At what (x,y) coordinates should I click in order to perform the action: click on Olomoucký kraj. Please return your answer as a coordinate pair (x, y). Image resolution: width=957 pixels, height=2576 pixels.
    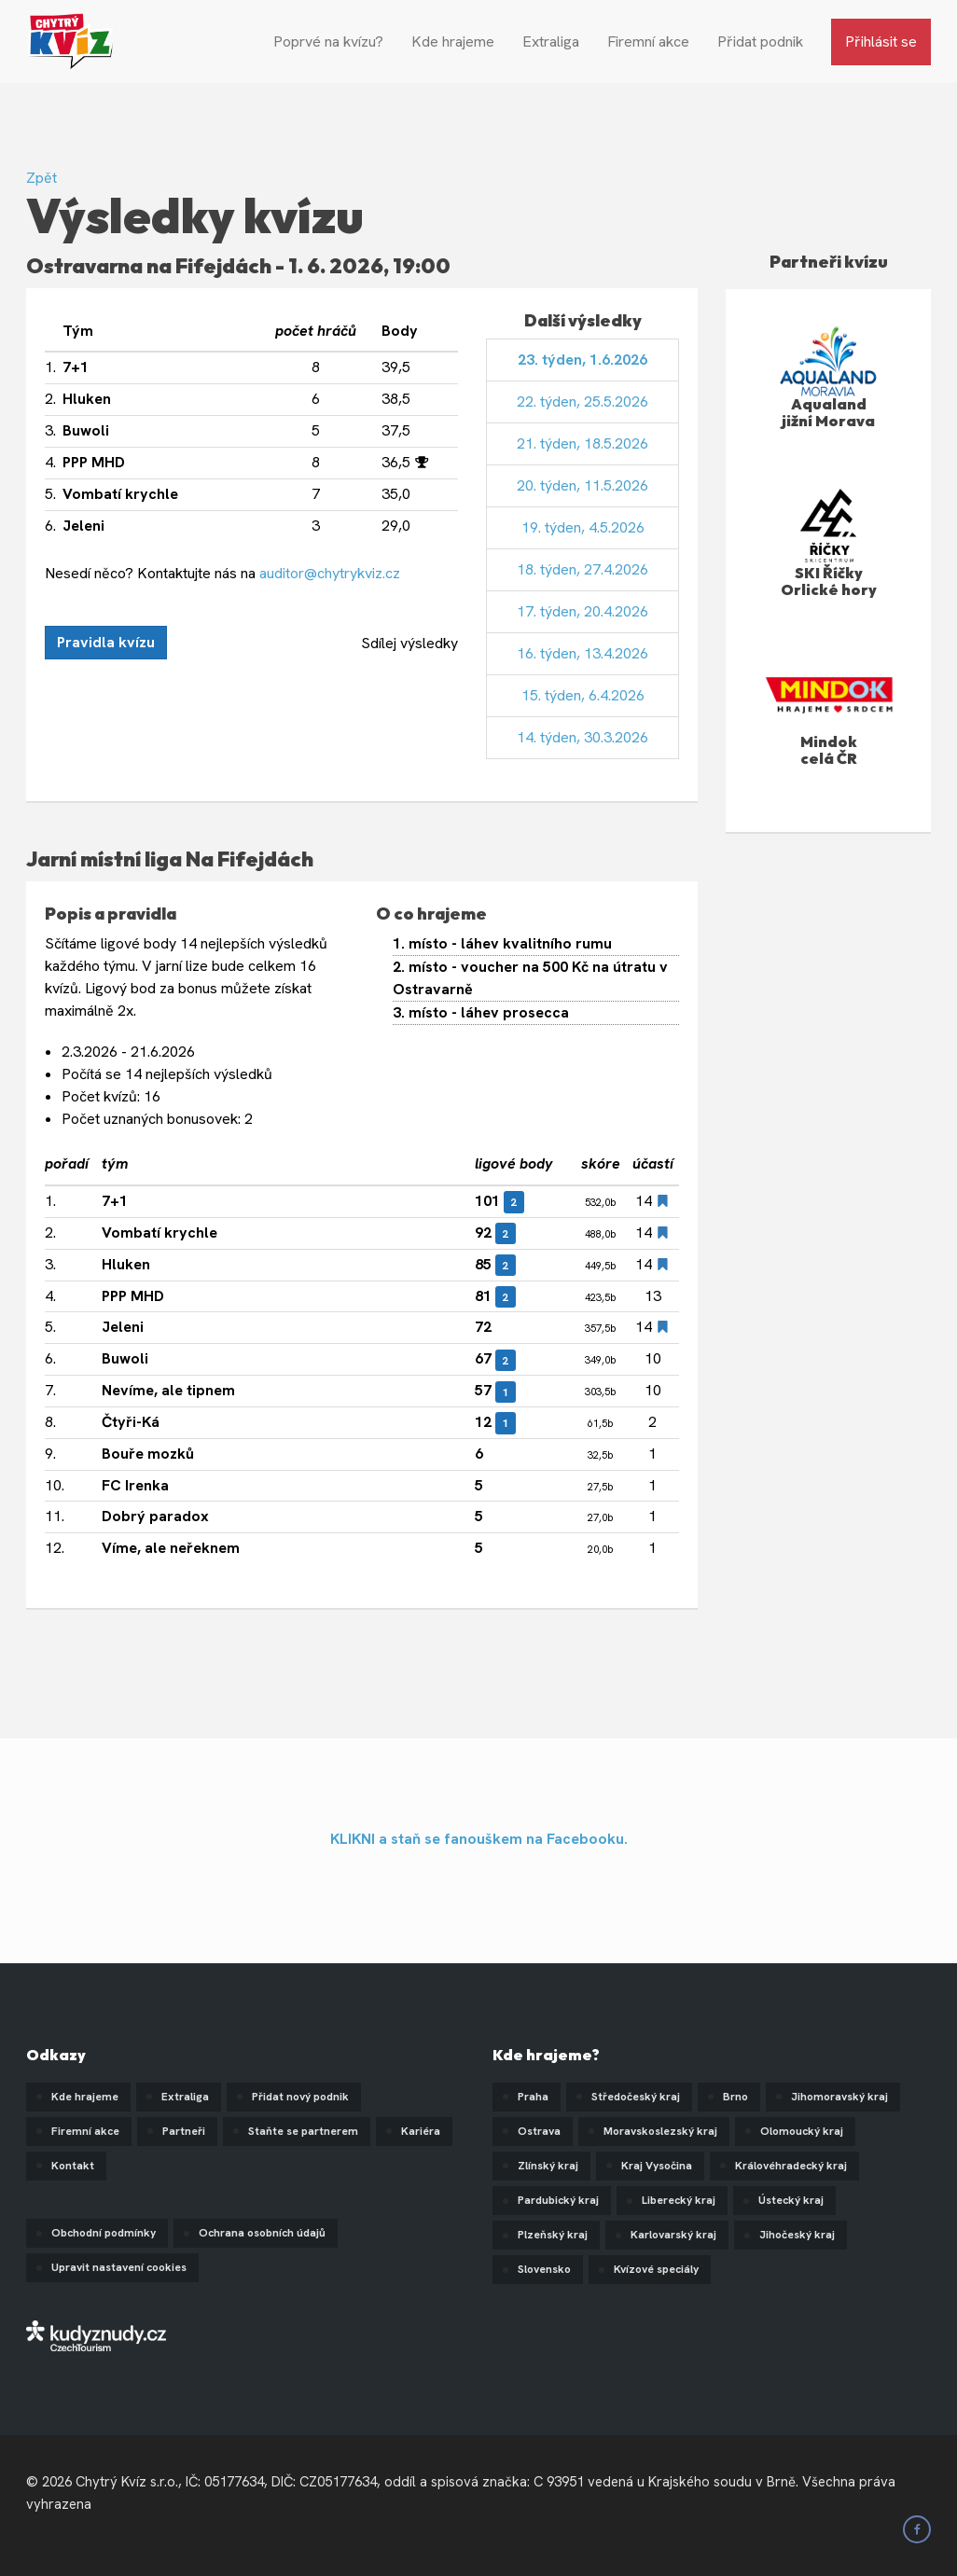
    Looking at the image, I should click on (801, 2131).